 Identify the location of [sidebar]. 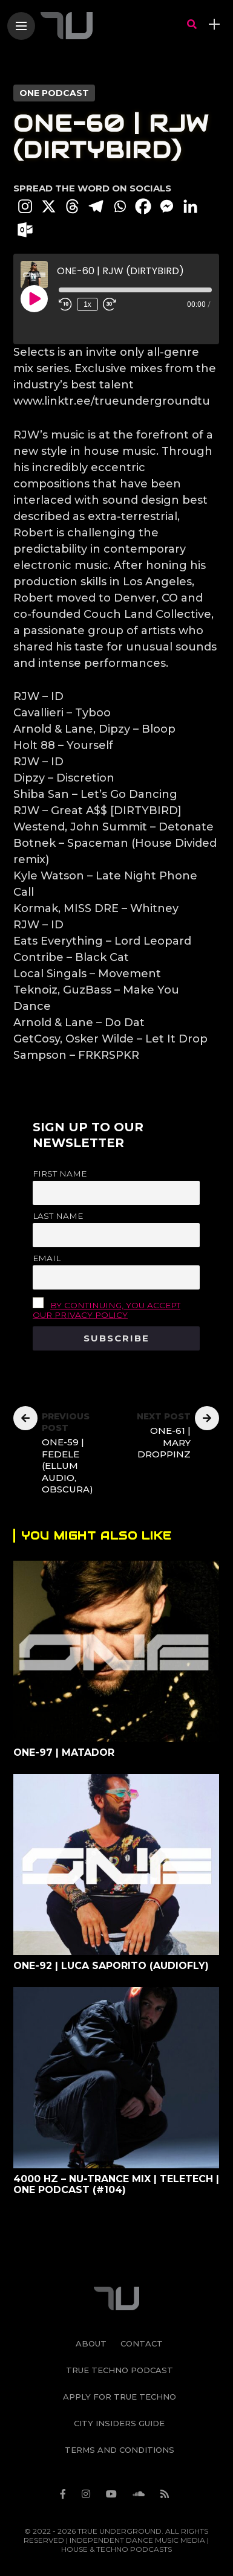
(214, 24).